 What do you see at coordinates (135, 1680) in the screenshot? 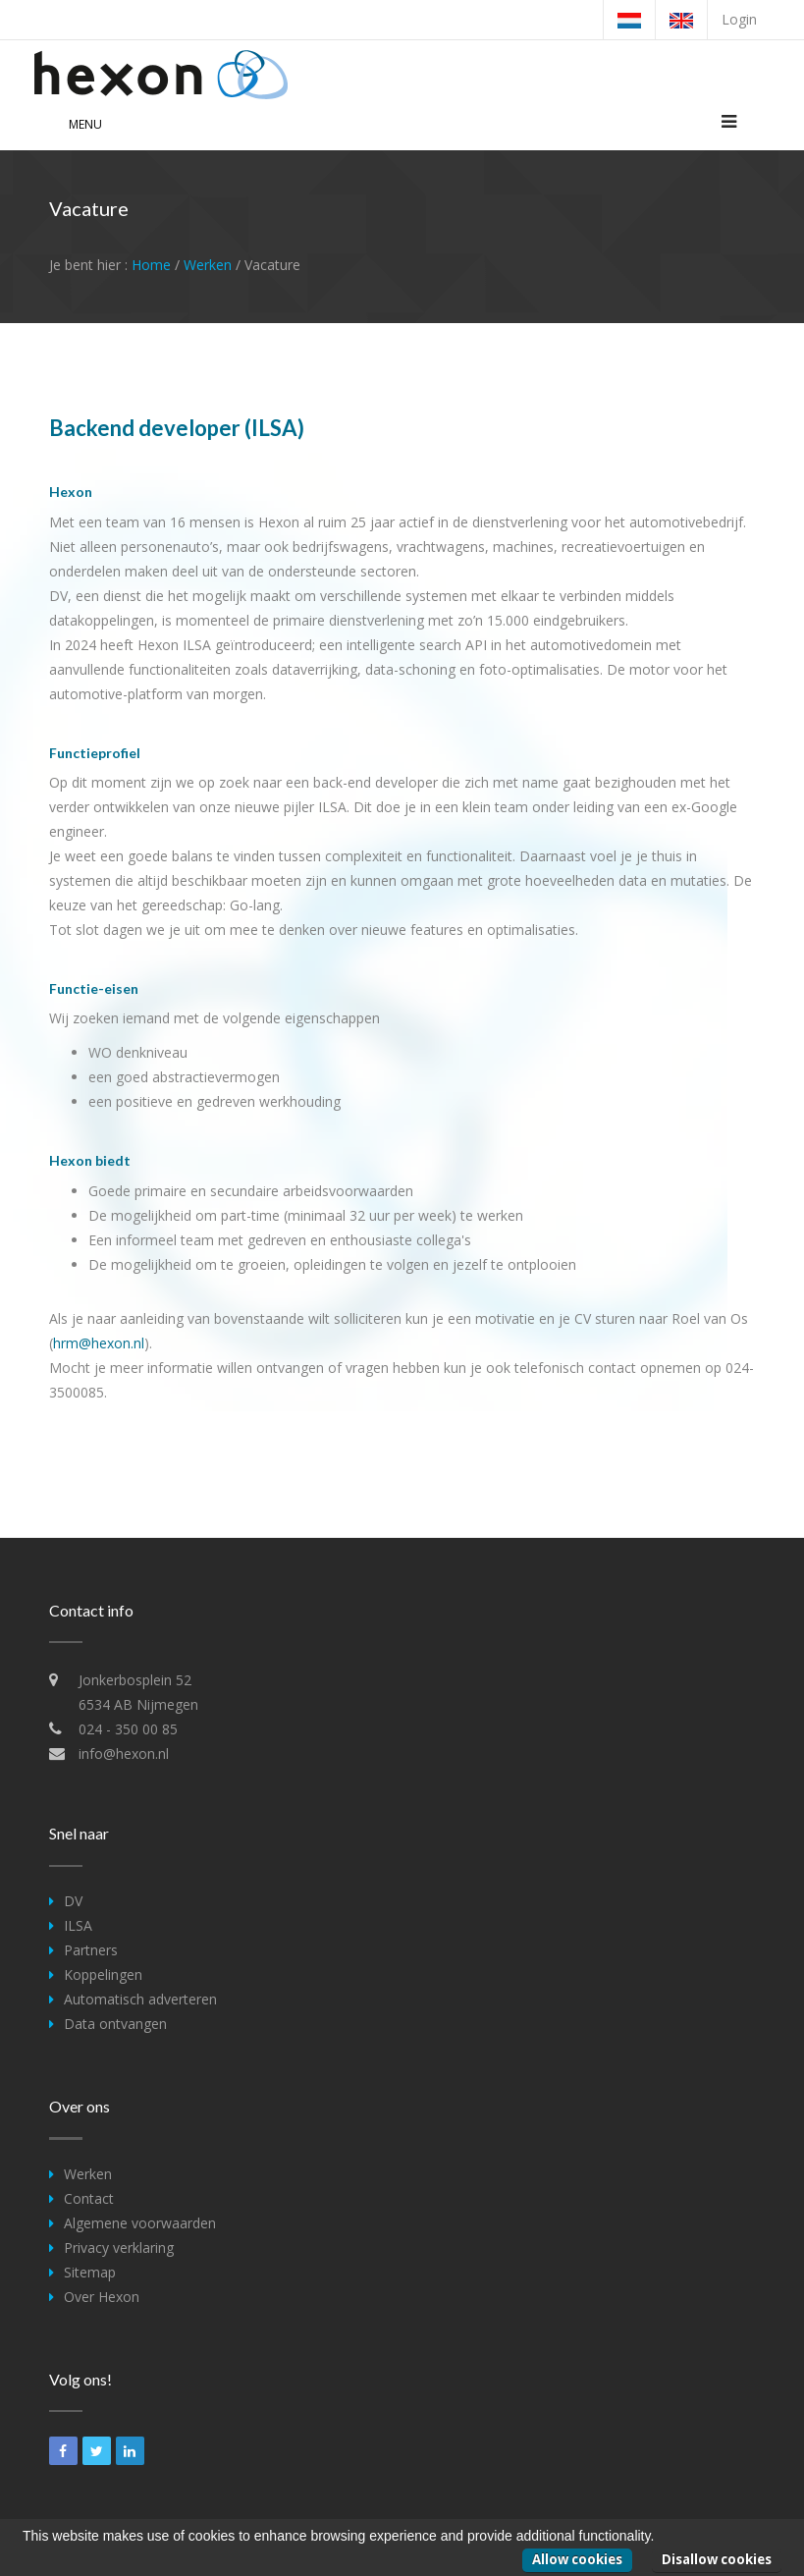
I see `Jonkerbosplein 52` at bounding box center [135, 1680].